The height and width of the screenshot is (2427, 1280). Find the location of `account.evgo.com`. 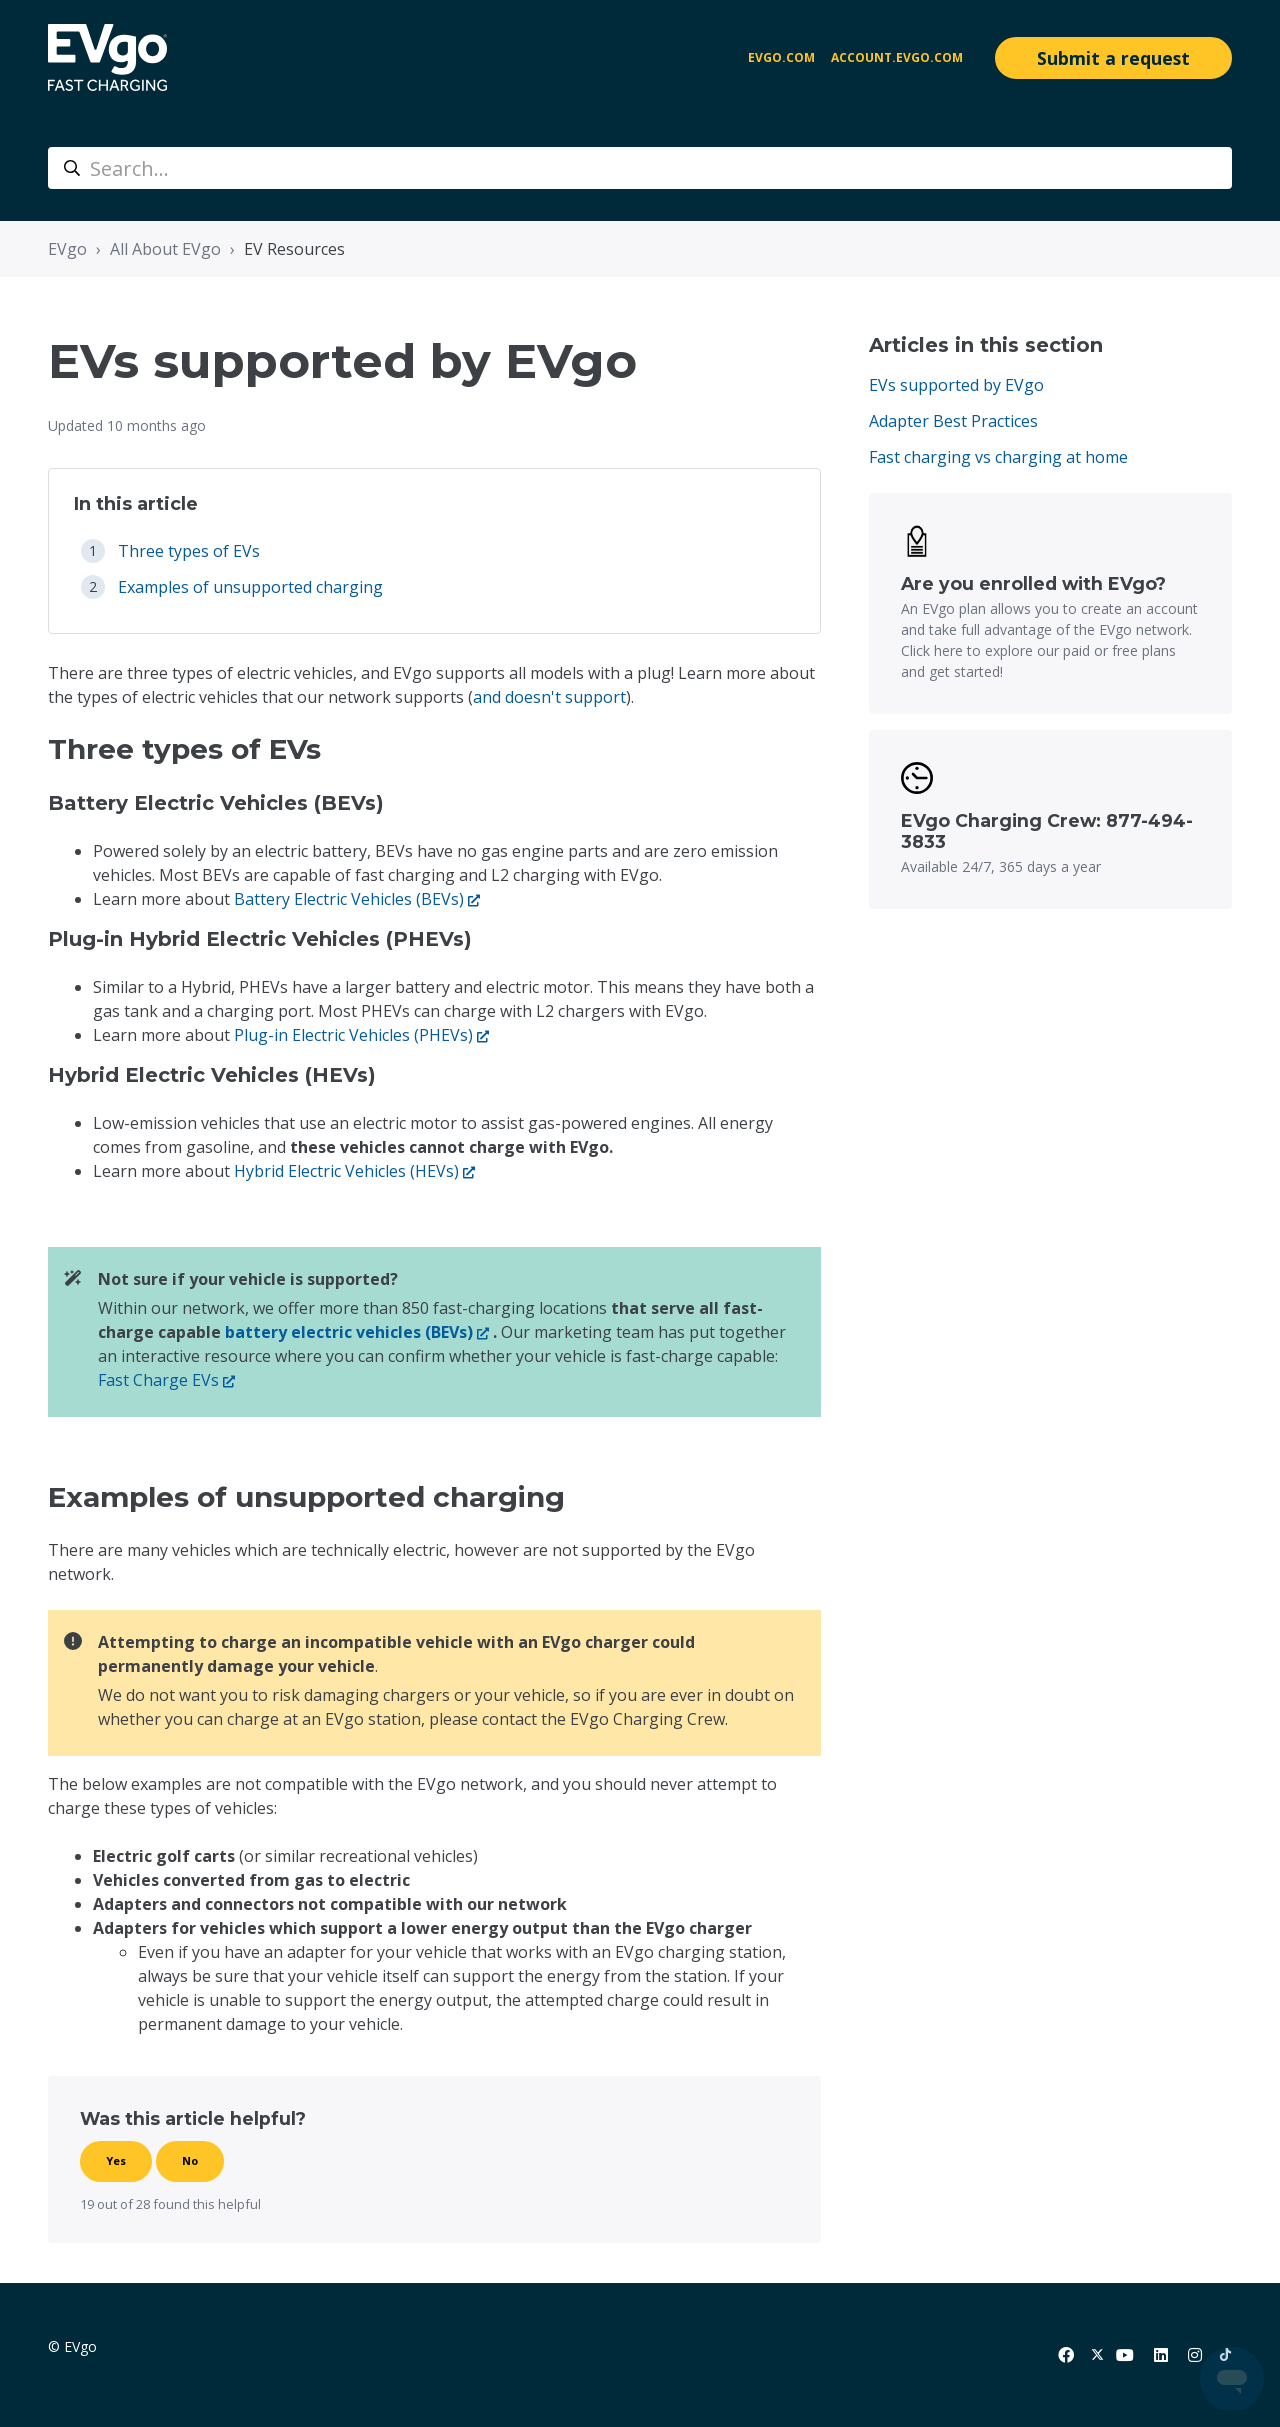

account.evgo.com is located at coordinates (897, 57).